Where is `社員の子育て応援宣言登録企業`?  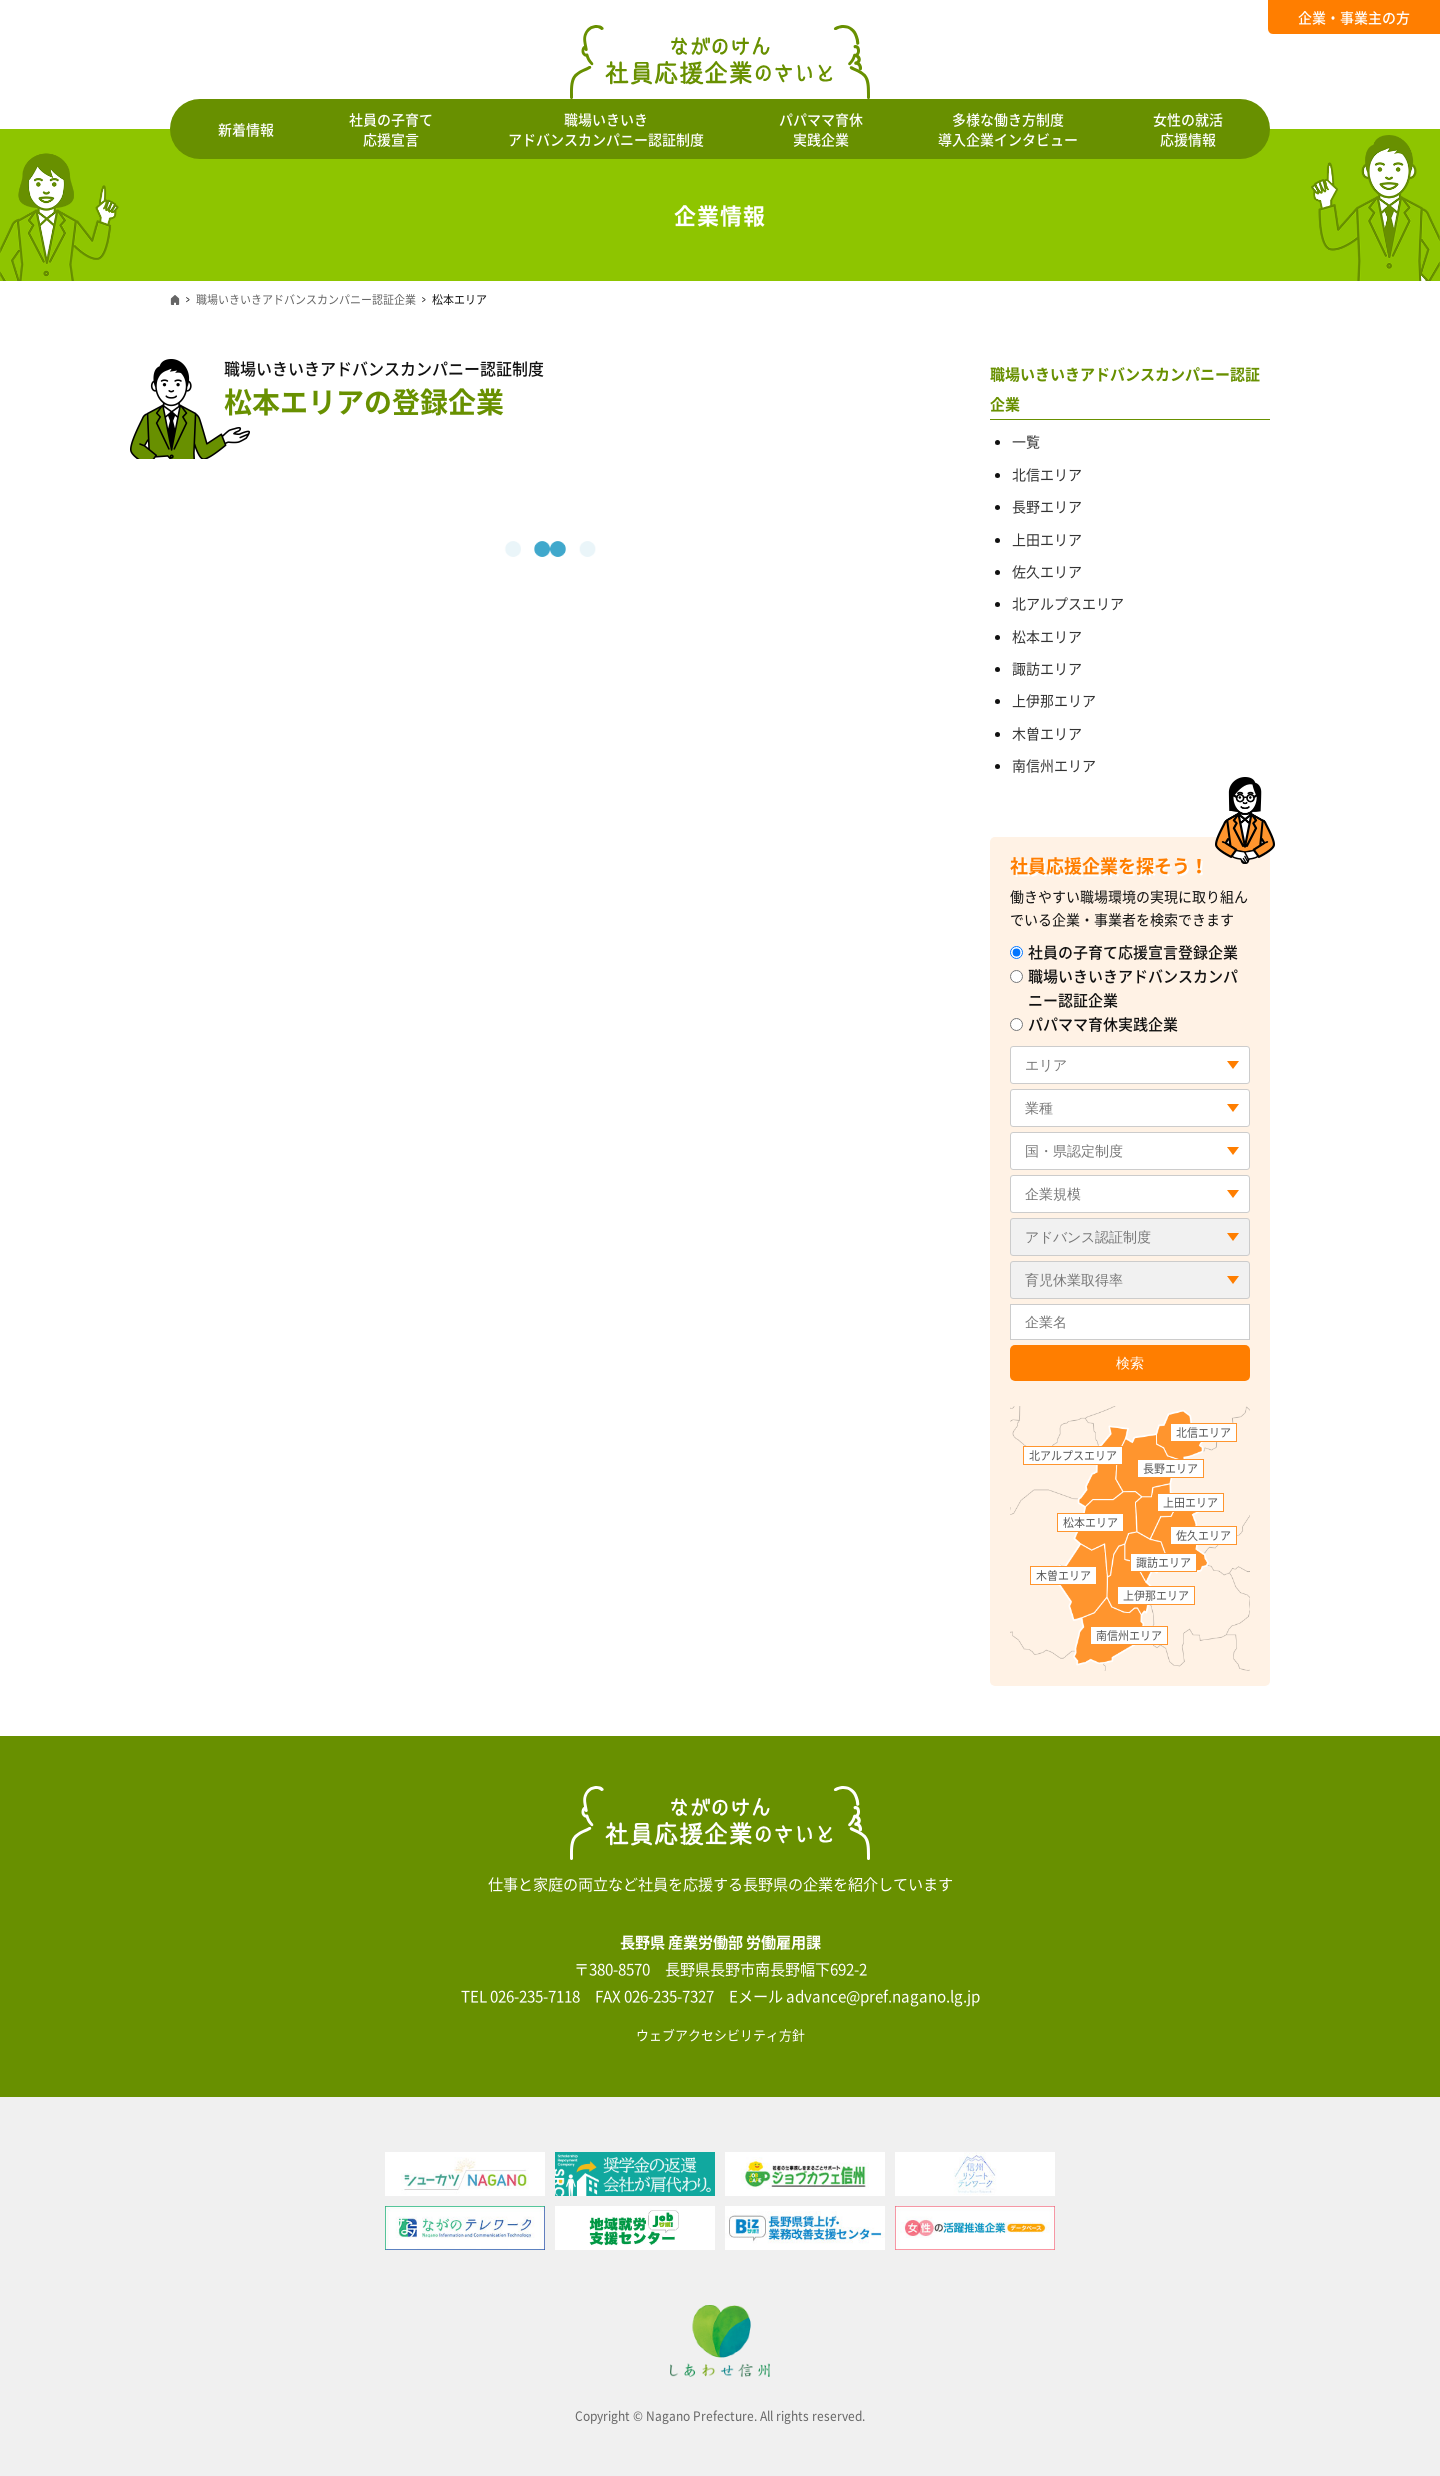 社員の子育て応援宣言登録企業 is located at coordinates (1124, 952).